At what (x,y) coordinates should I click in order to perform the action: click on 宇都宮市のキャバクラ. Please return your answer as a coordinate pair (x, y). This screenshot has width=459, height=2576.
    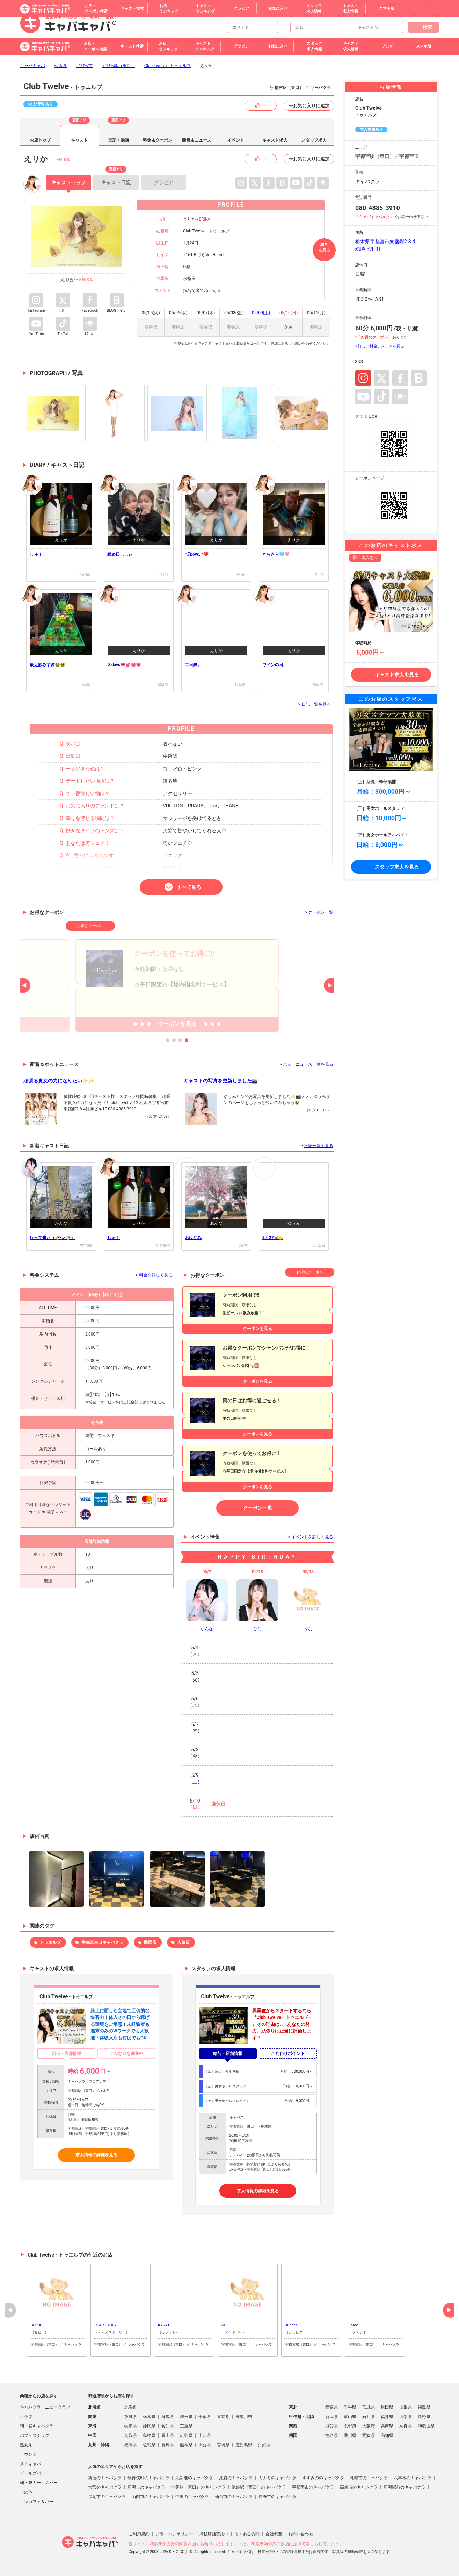
    Looking at the image, I should click on (313, 2487).